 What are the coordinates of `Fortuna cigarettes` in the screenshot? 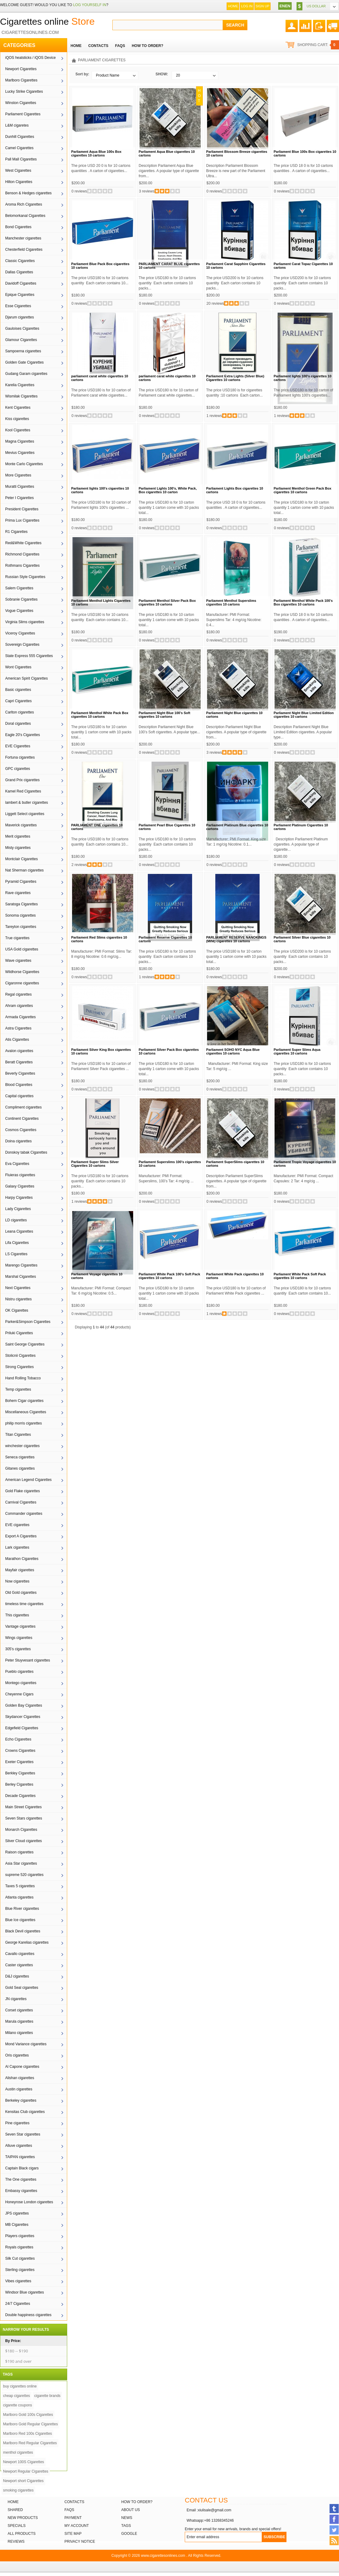 It's located at (20, 757).